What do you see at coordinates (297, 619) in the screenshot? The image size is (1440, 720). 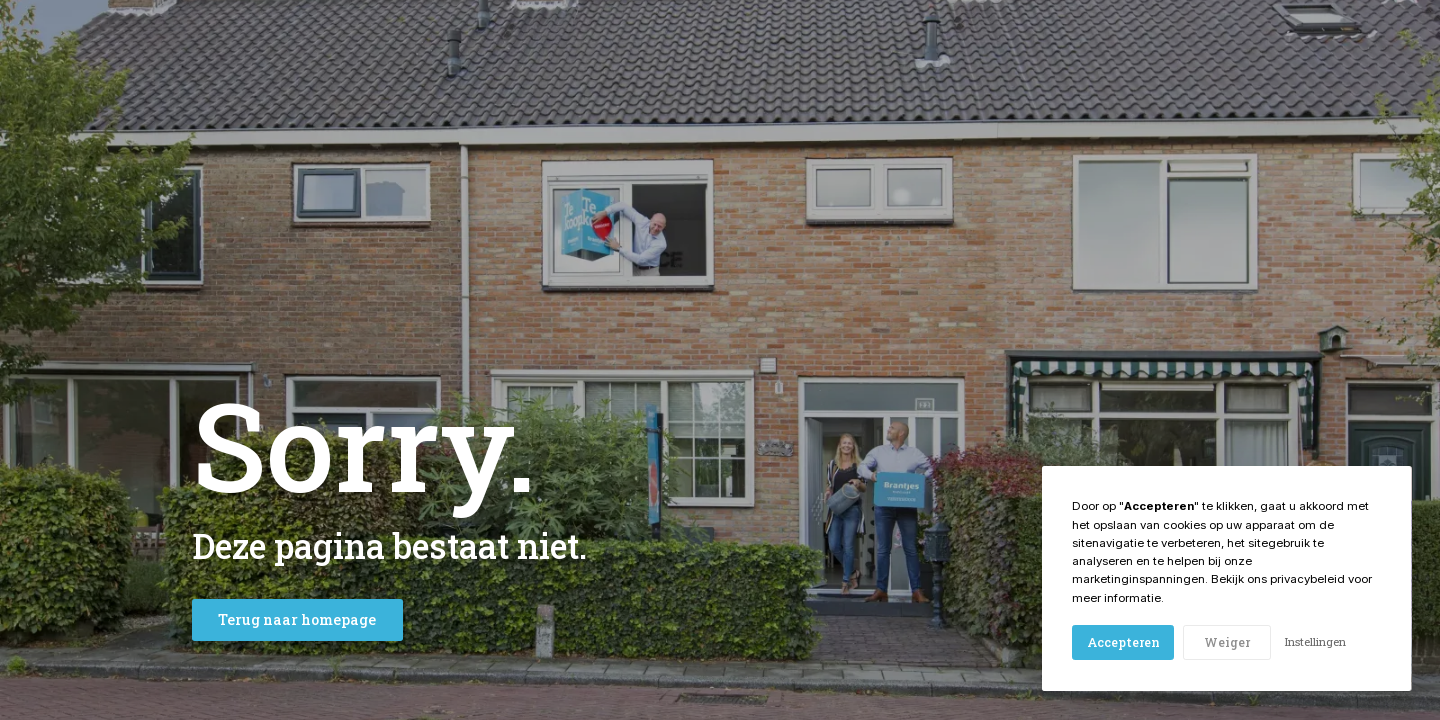 I see `Terug naar homepage` at bounding box center [297, 619].